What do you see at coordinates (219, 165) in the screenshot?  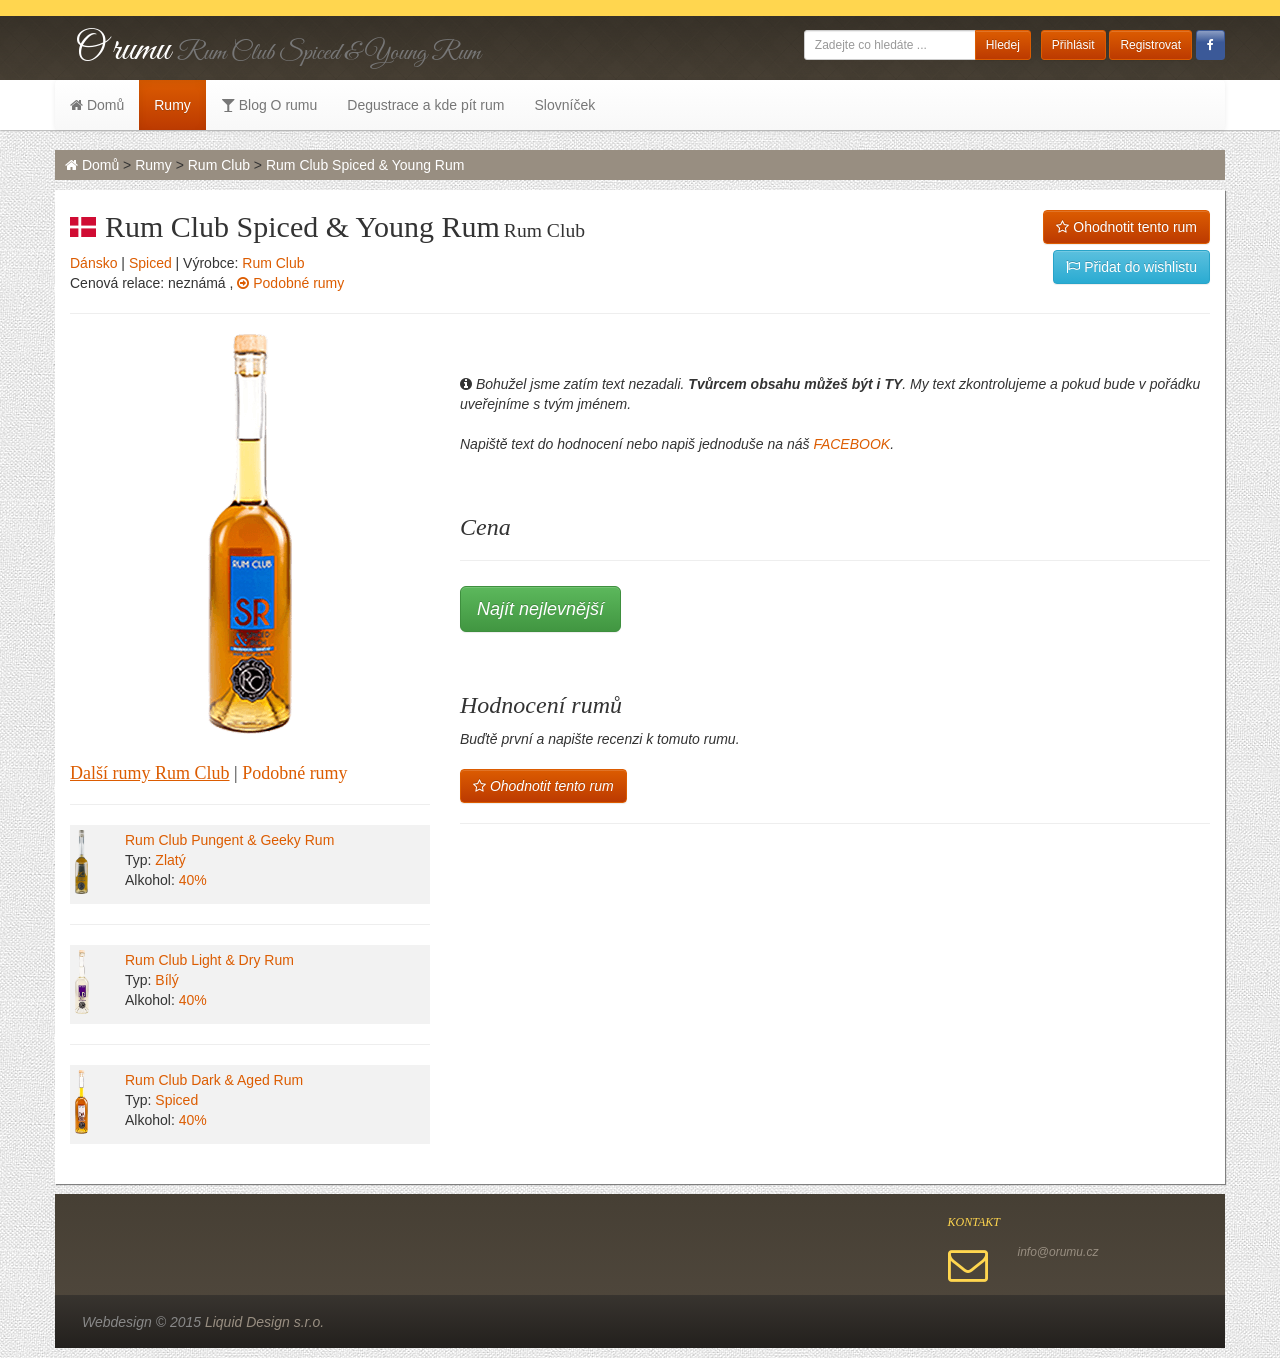 I see `Rum Club` at bounding box center [219, 165].